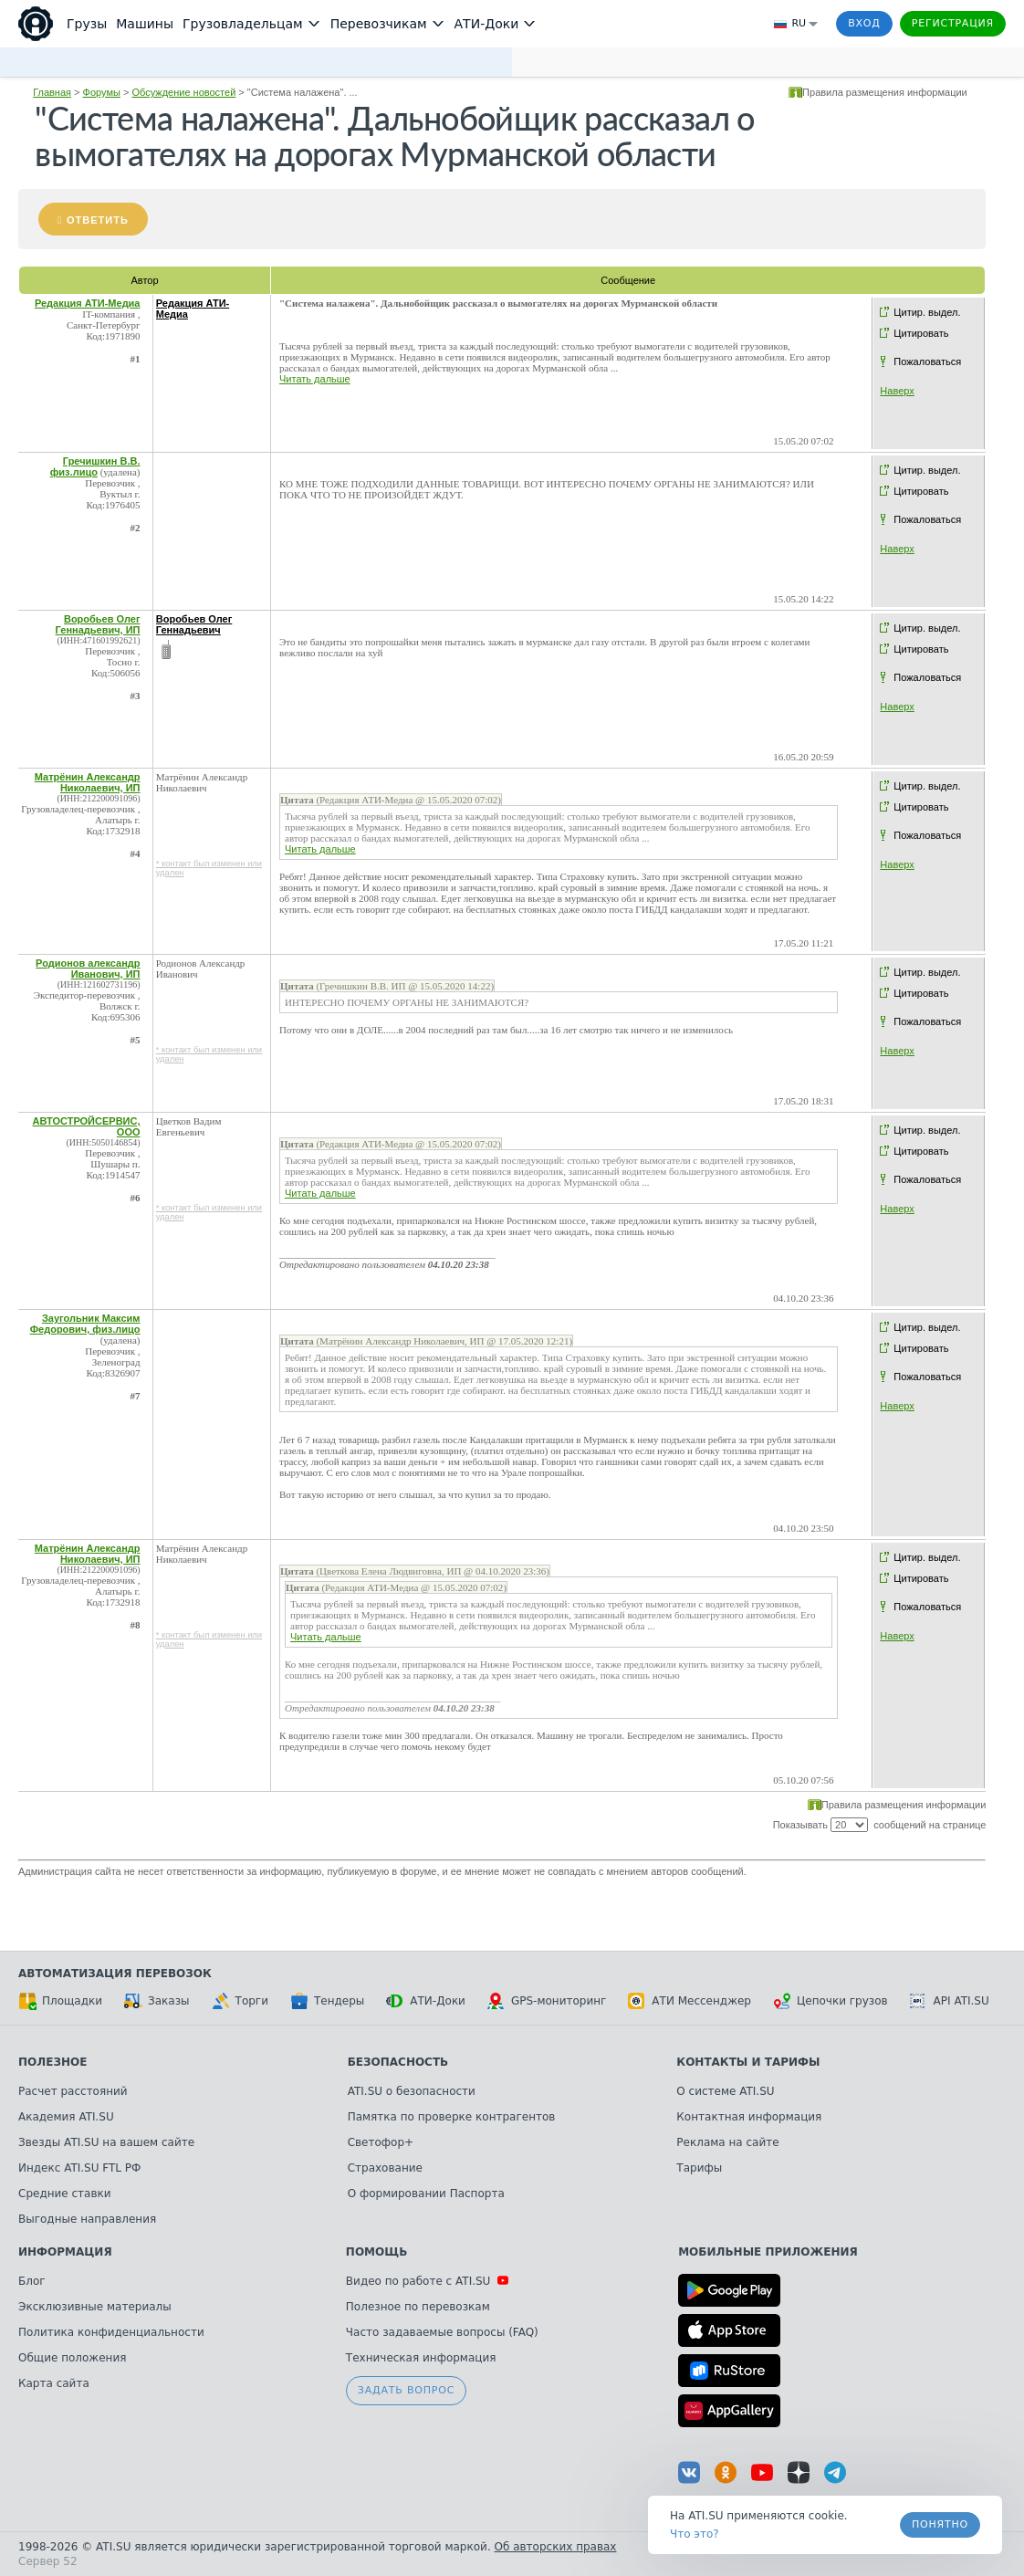 The height and width of the screenshot is (2576, 1024). Describe the element at coordinates (101, 92) in the screenshot. I see `Форумы` at that location.